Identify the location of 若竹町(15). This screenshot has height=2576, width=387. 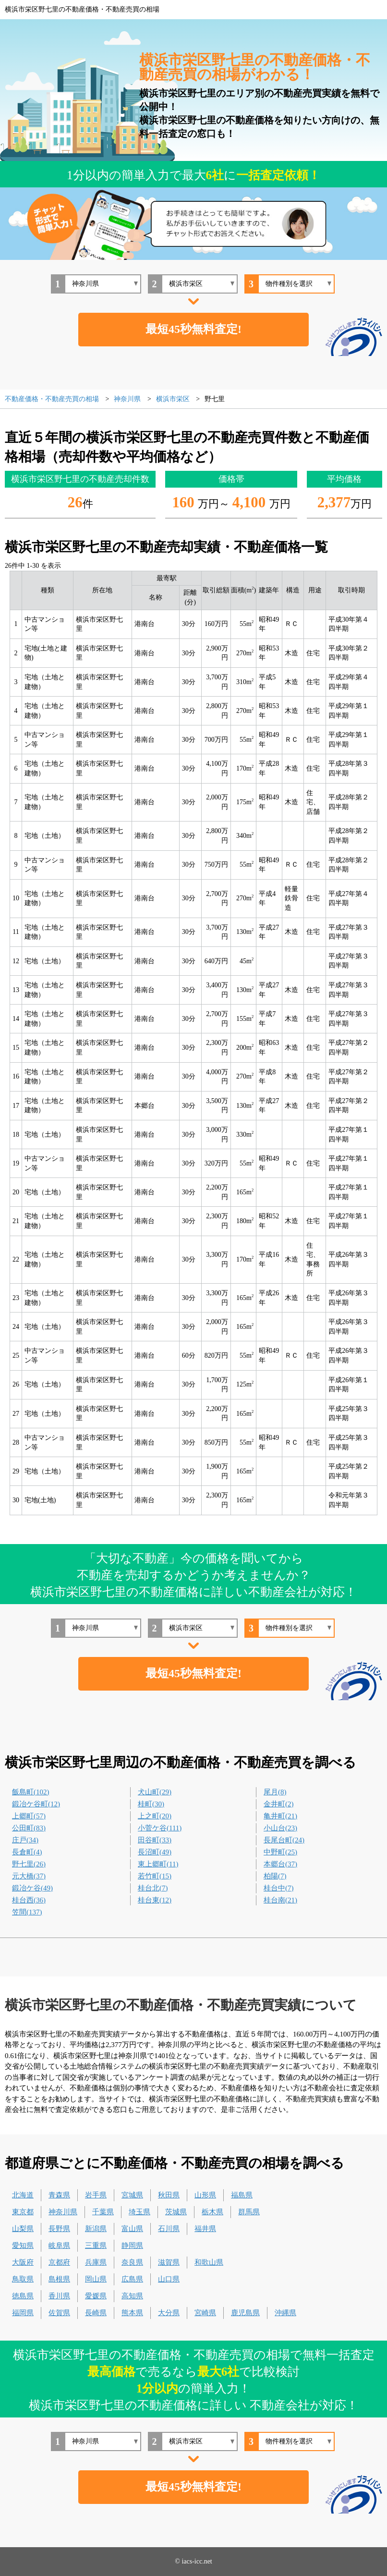
(154, 1876).